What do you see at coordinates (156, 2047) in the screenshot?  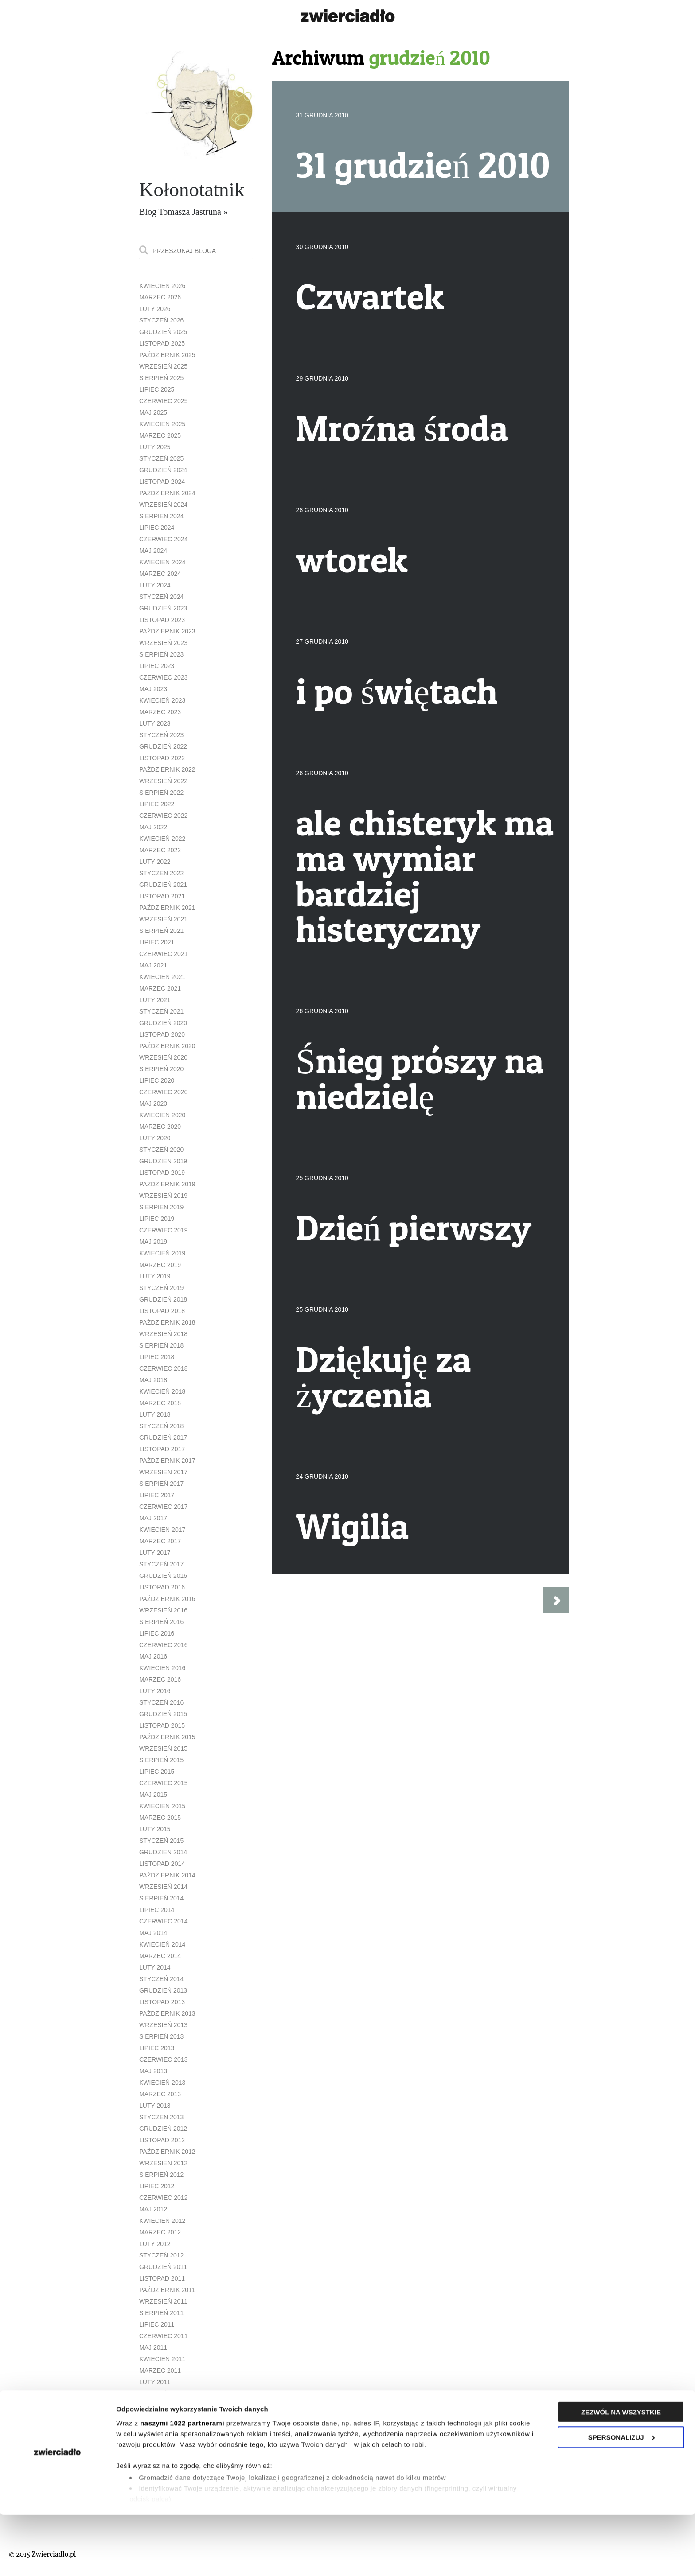 I see `lipiec 2013` at bounding box center [156, 2047].